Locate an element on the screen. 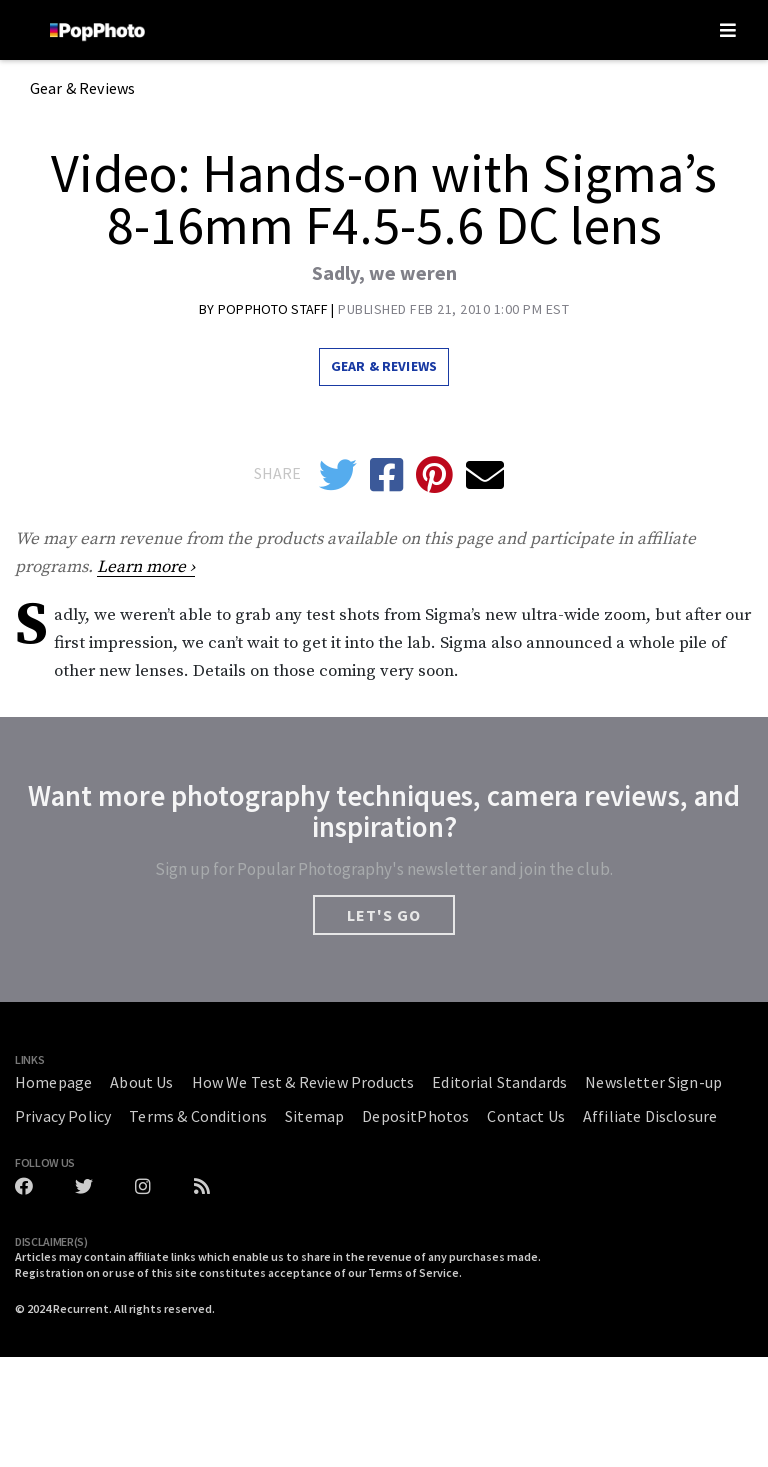  Privacy Policy is located at coordinates (63, 1116).